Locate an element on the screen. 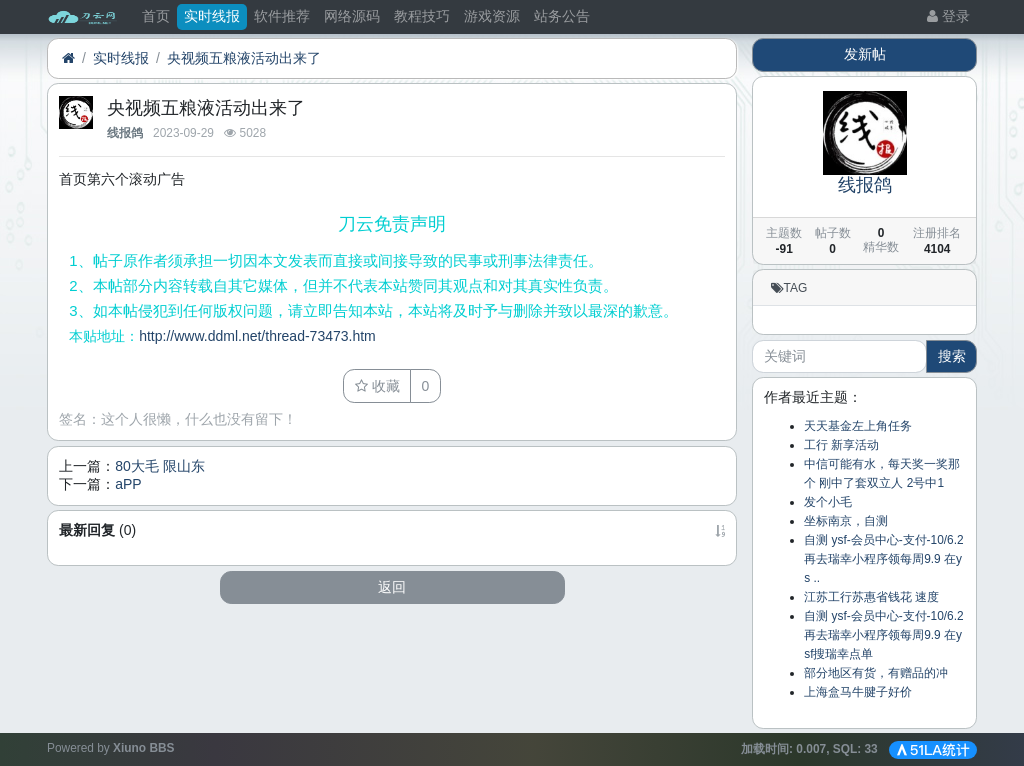 This screenshot has height=766, width=1024. 加载时间: , SQL: is located at coordinates (811, 749).